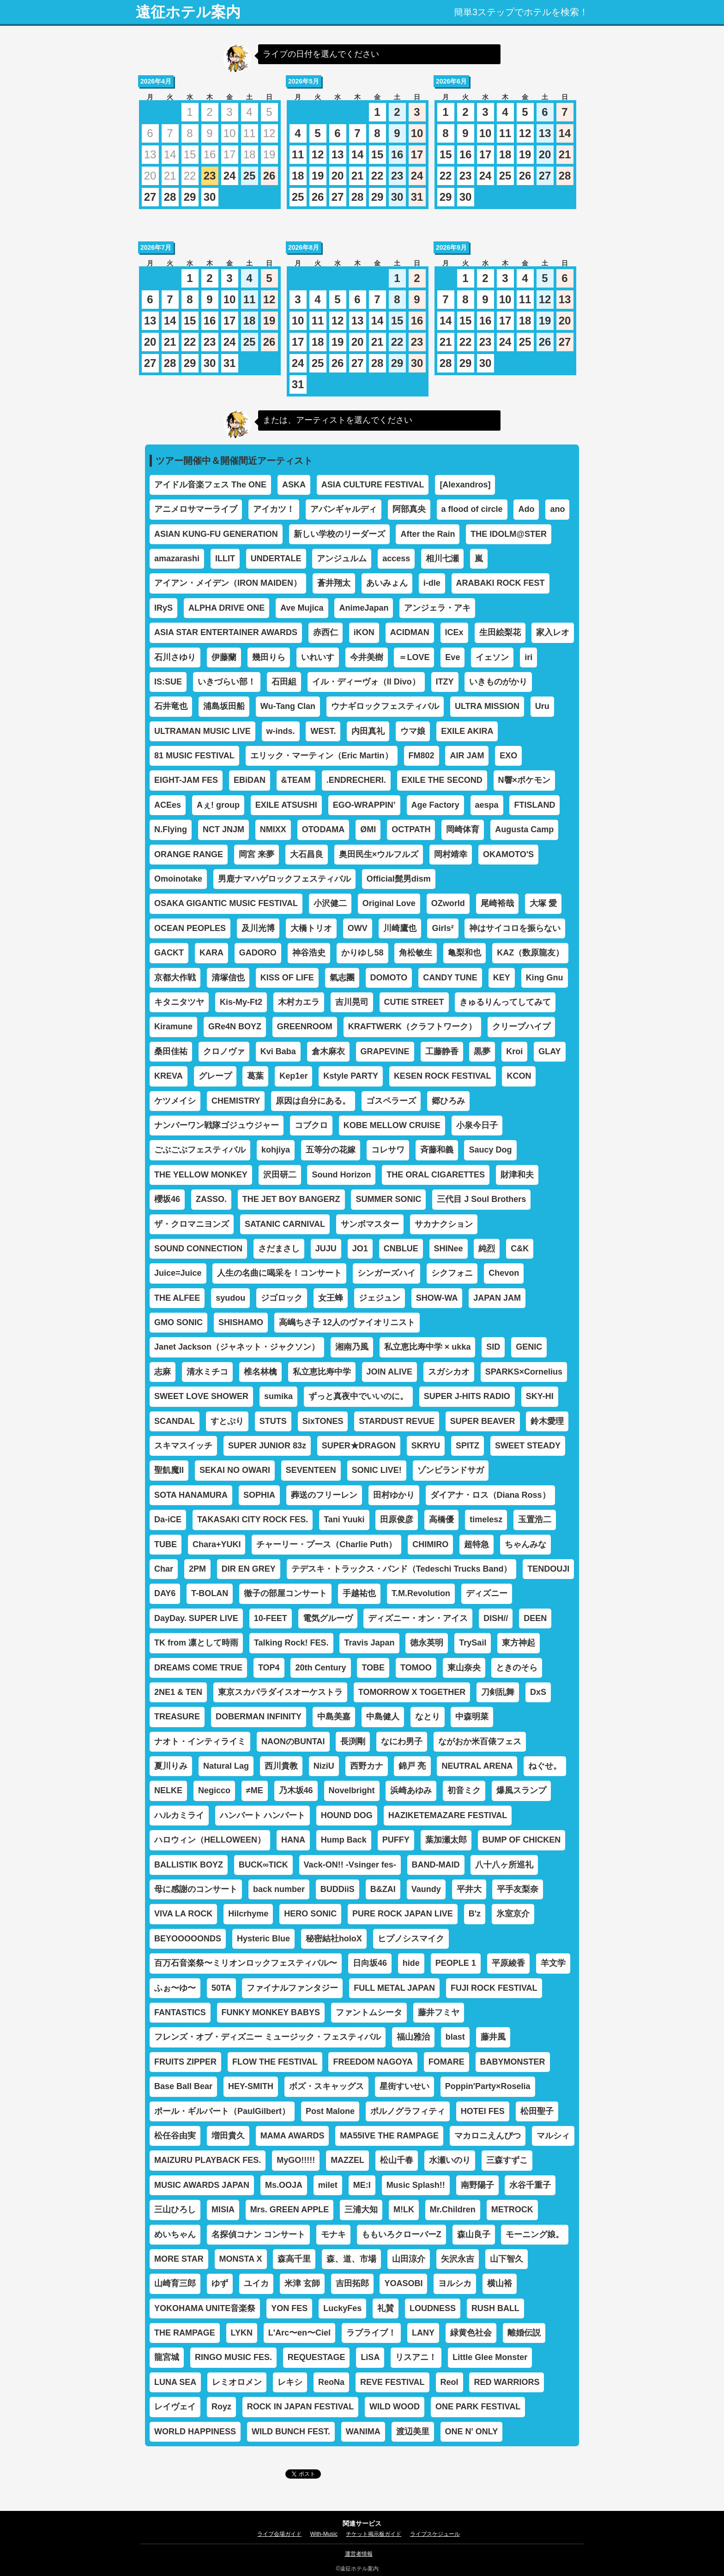 The image size is (724, 2576). Describe the element at coordinates (448, 1248) in the screenshot. I see `SHINee` at that location.